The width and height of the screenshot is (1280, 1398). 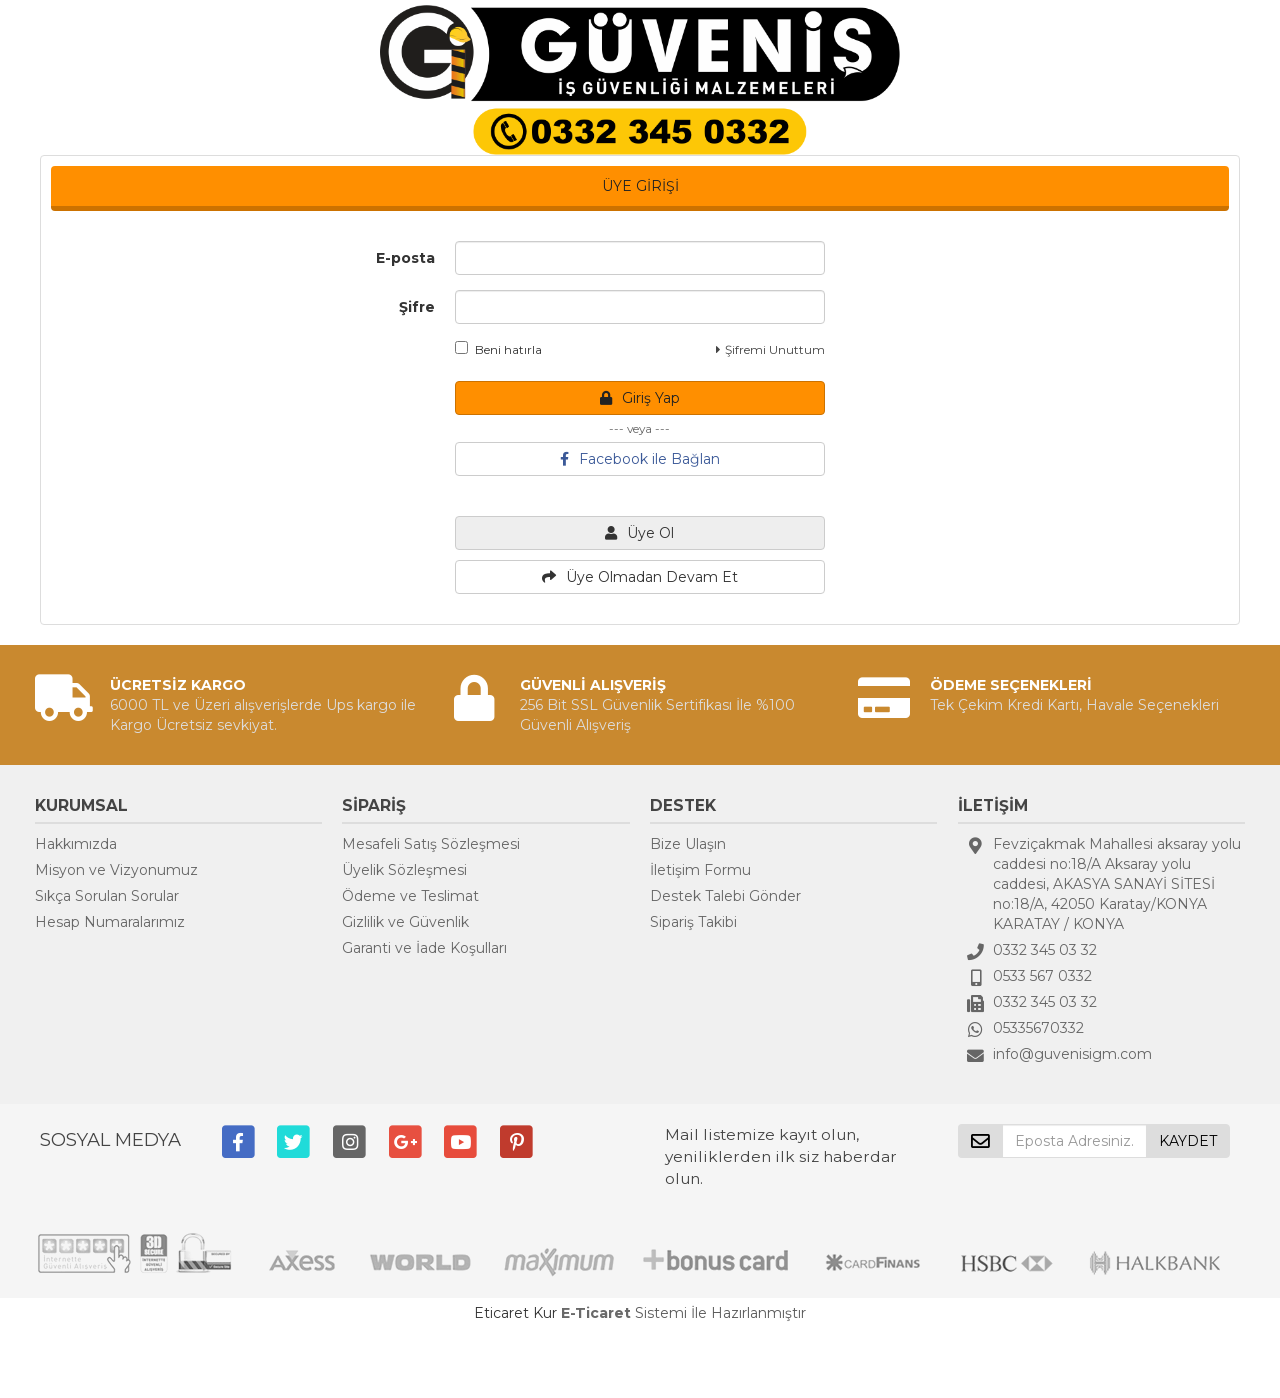 I want to click on Üye Olmadan Devam Et, so click(x=640, y=577).